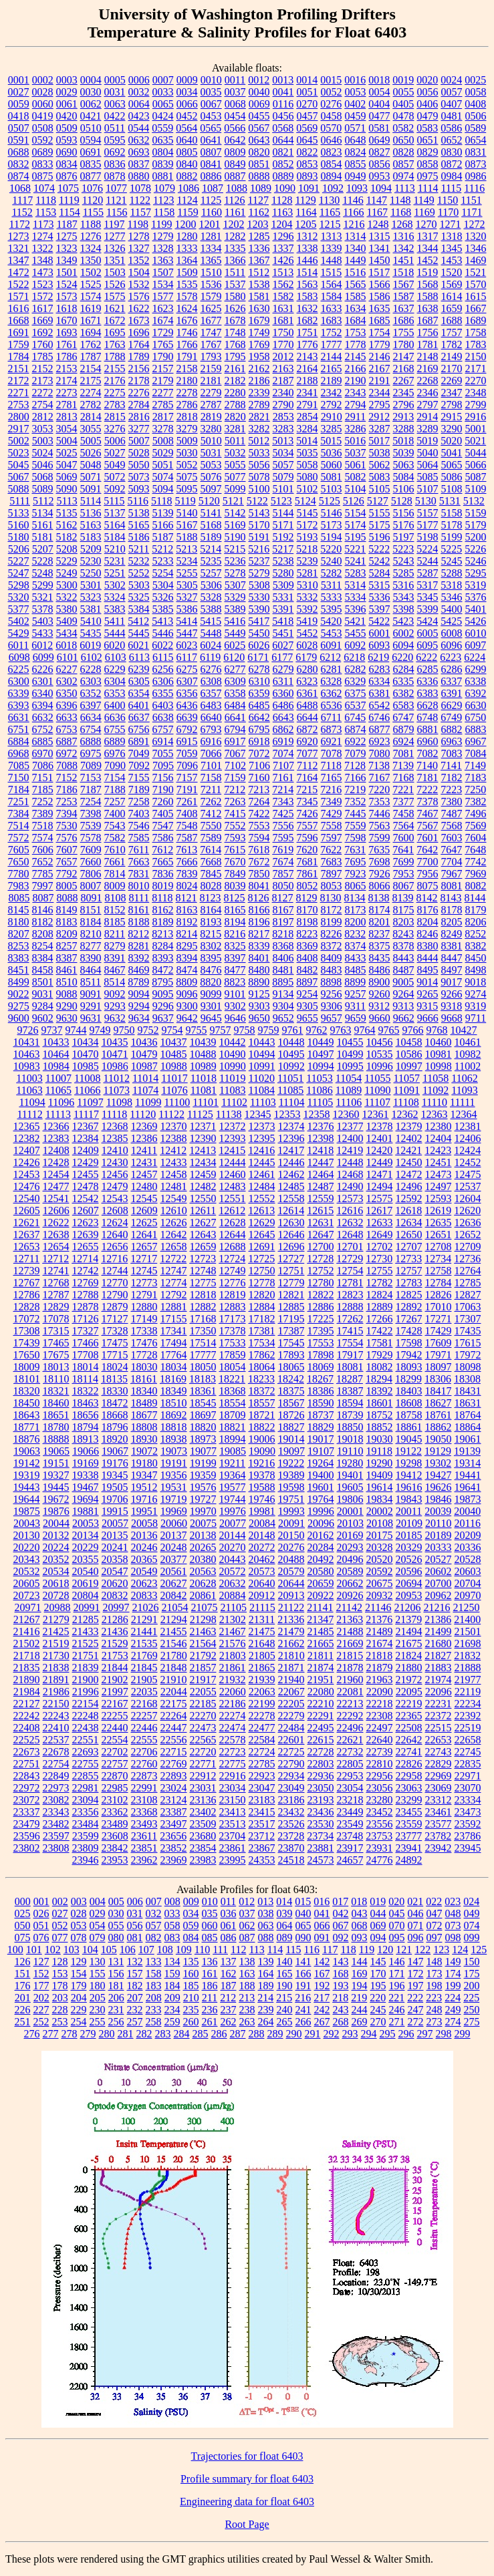  I want to click on 18372, so click(262, 1391).